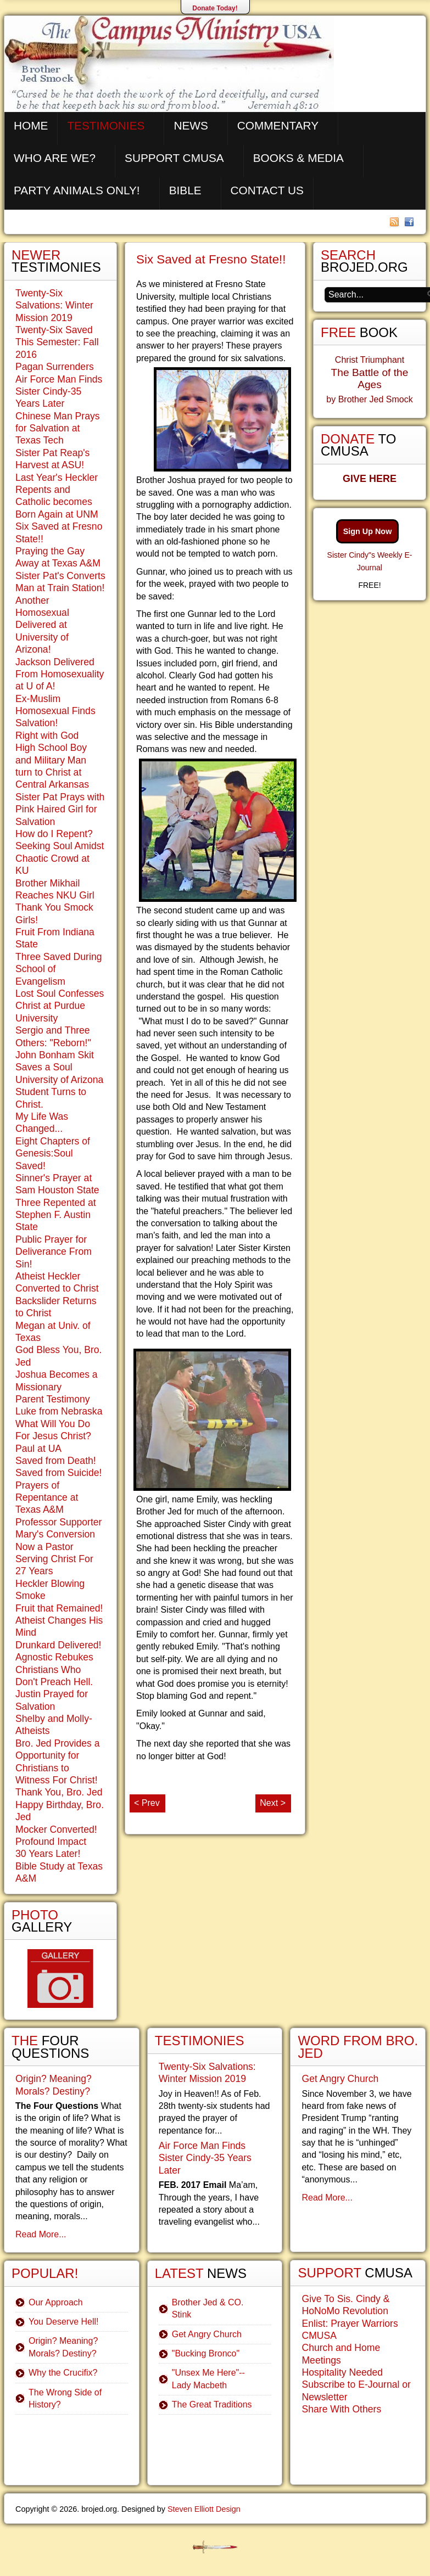 This screenshot has width=430, height=2576. I want to click on 30 Years Later!, so click(47, 1853).